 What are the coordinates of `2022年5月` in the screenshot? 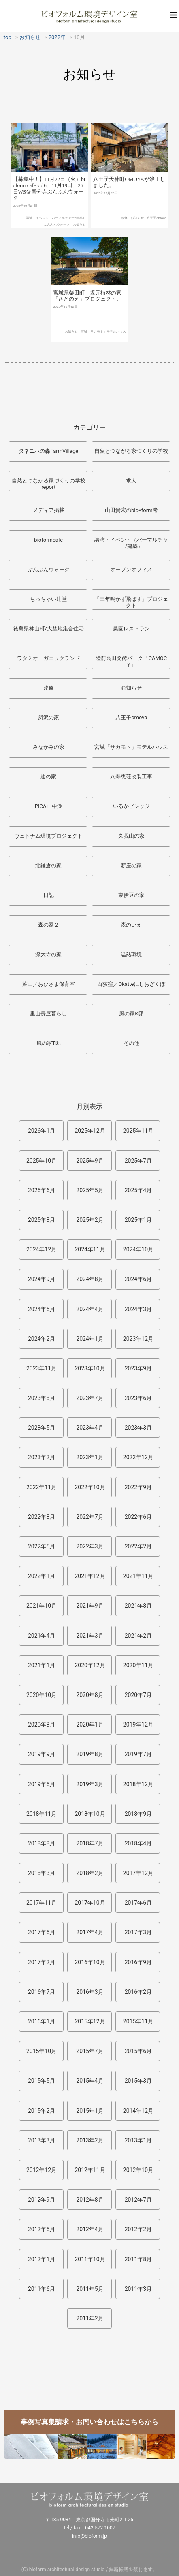 It's located at (41, 1546).